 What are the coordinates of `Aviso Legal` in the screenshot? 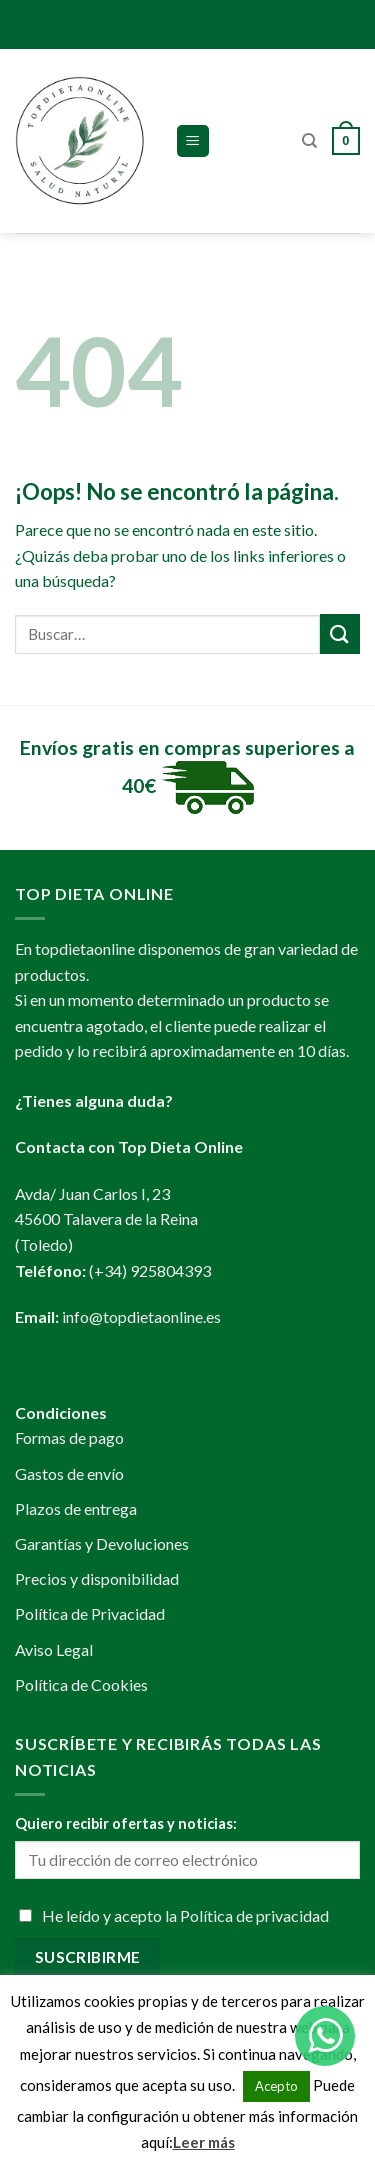 It's located at (54, 1649).